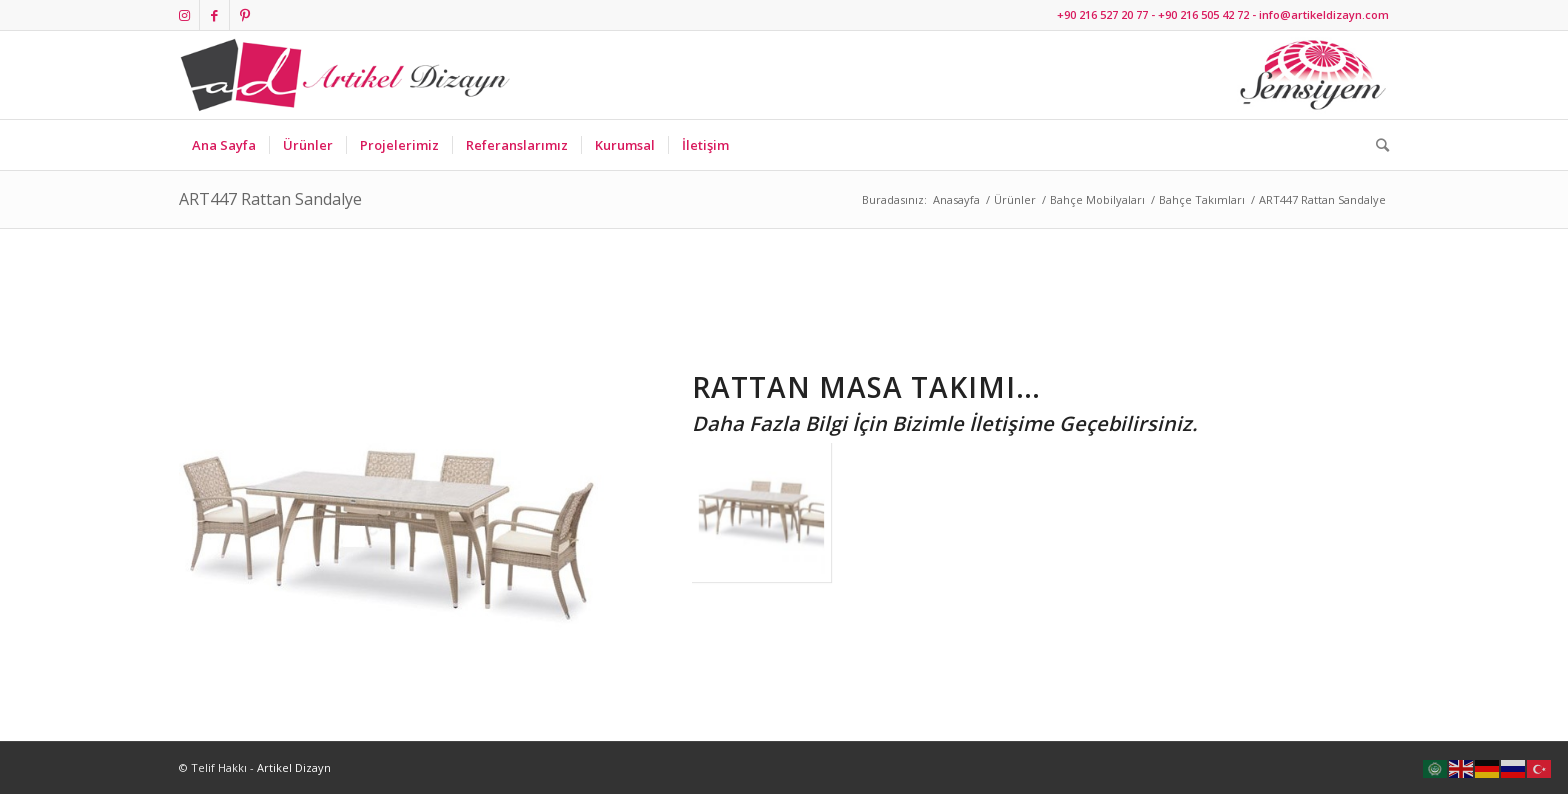 The width and height of the screenshot is (1568, 794). I want to click on [Link to Pinterest], so click(245, 15).